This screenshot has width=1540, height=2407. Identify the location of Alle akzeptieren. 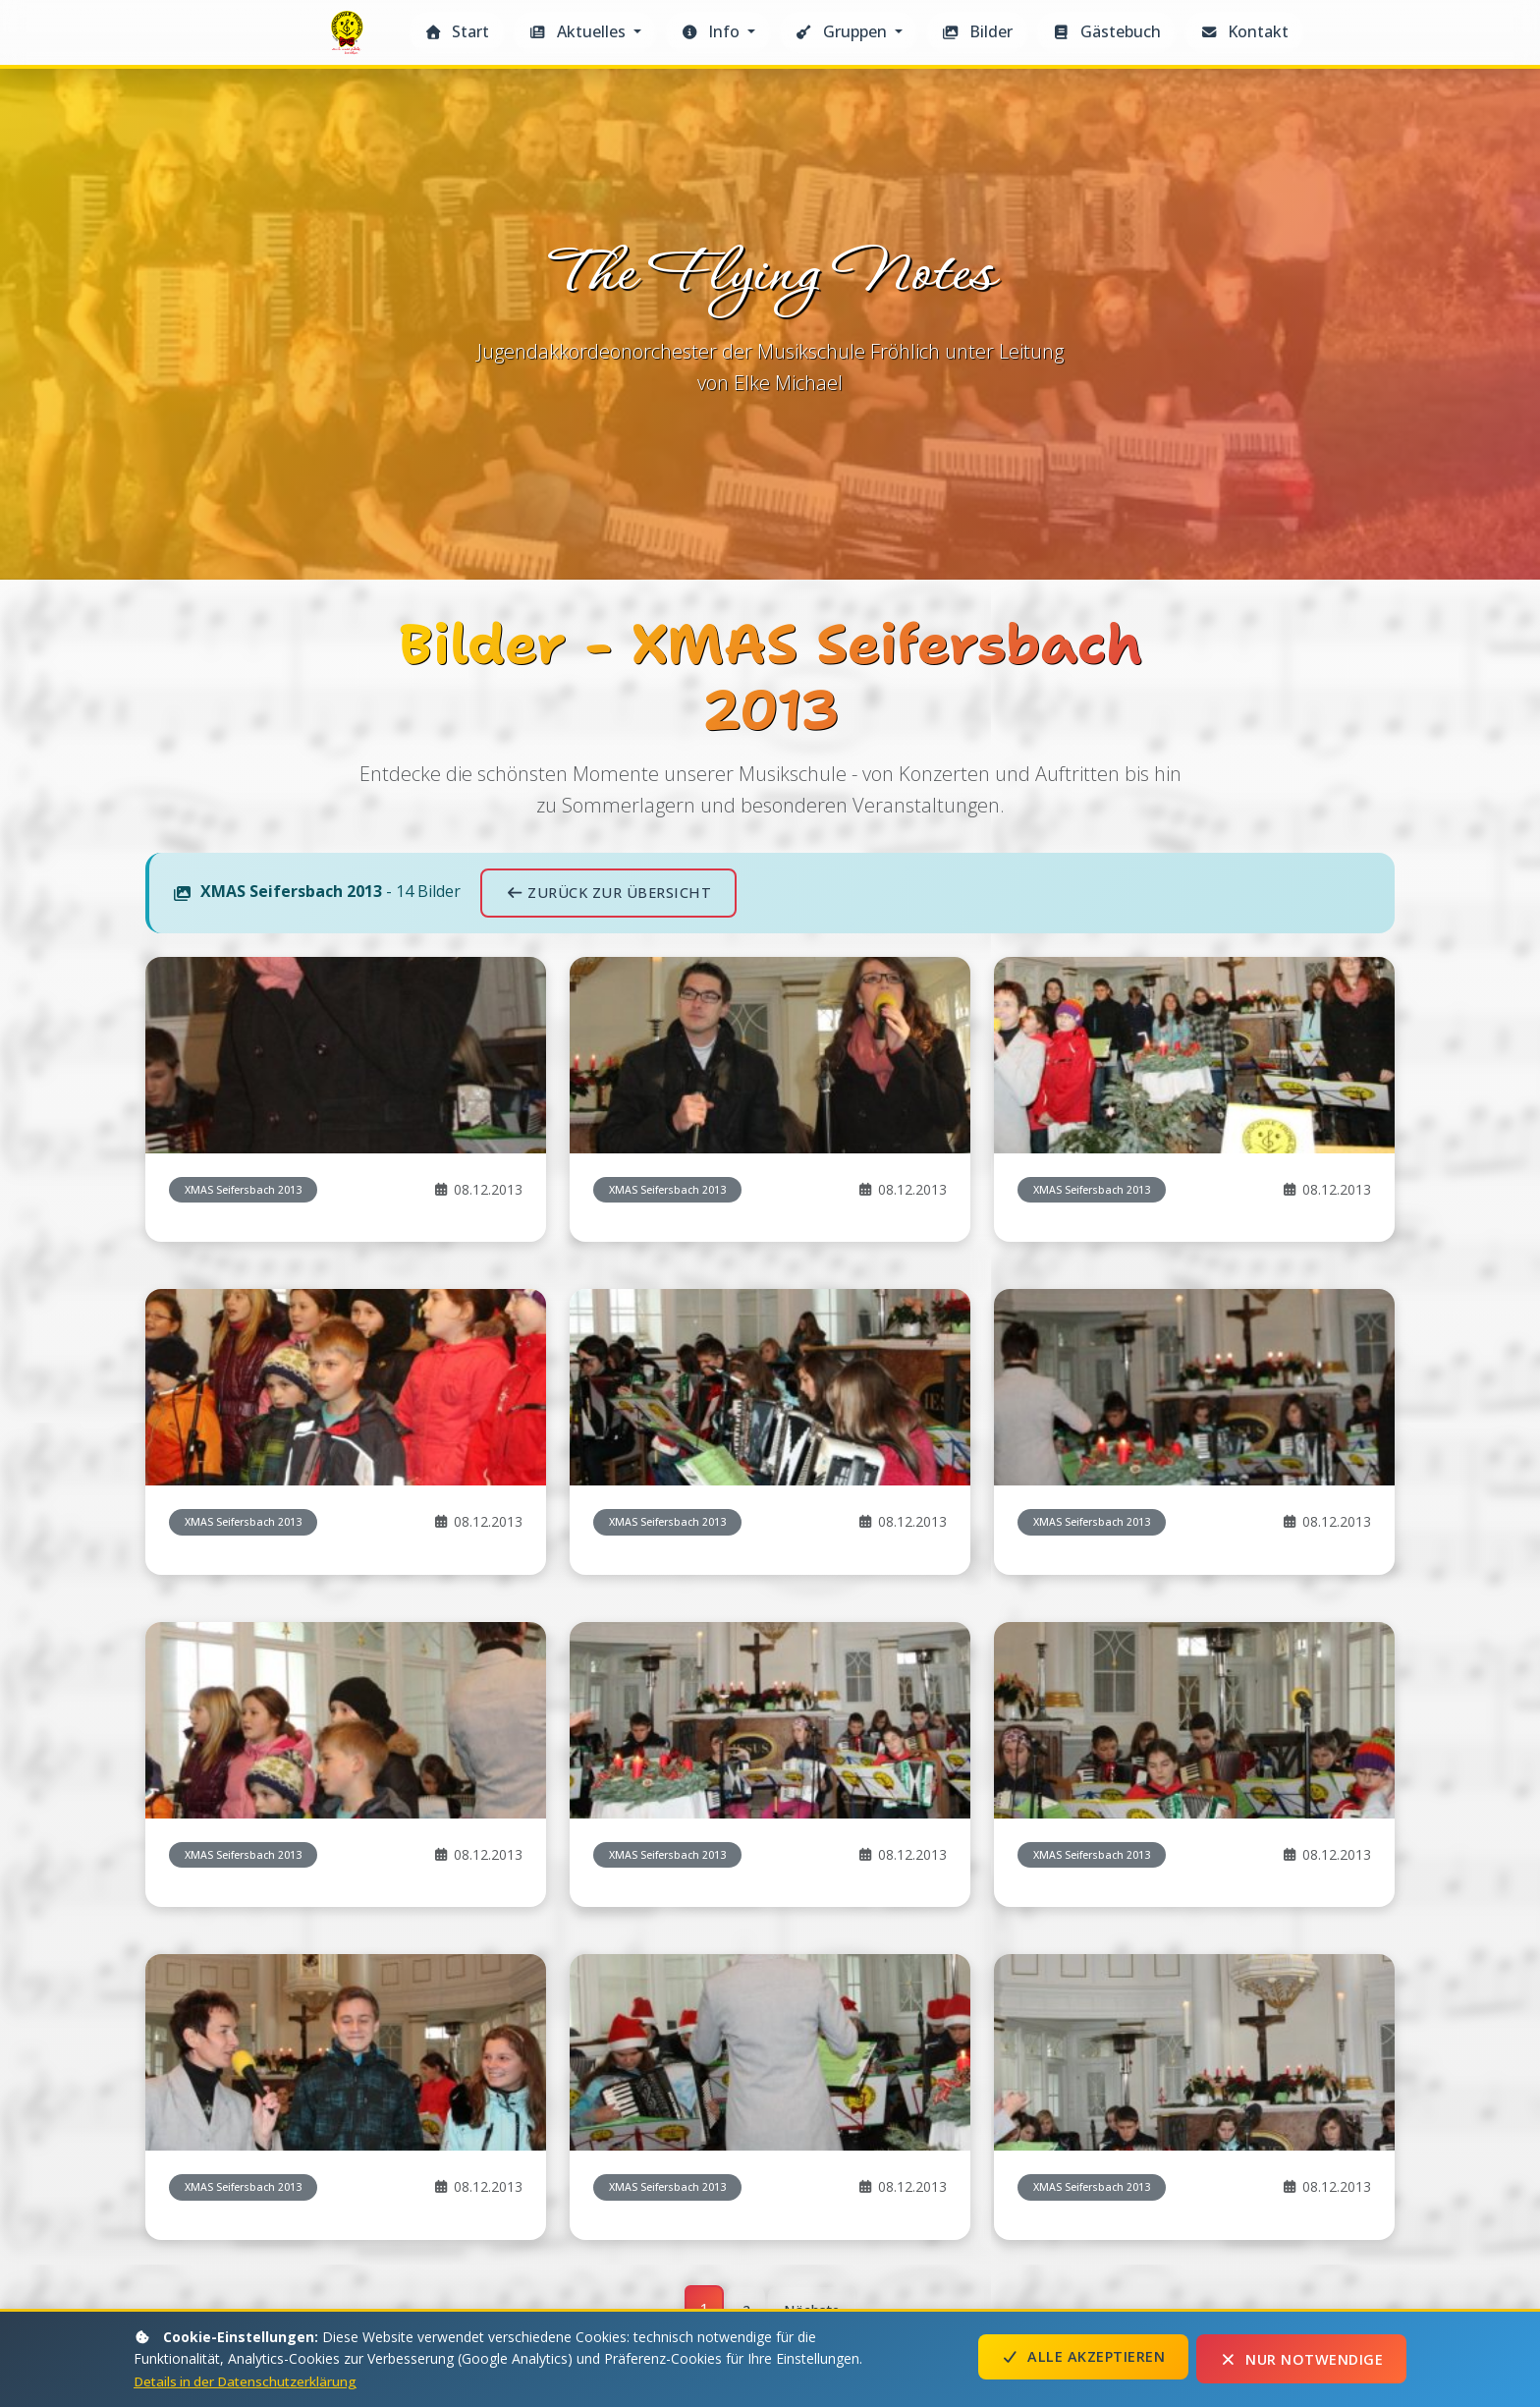
(1083, 2359).